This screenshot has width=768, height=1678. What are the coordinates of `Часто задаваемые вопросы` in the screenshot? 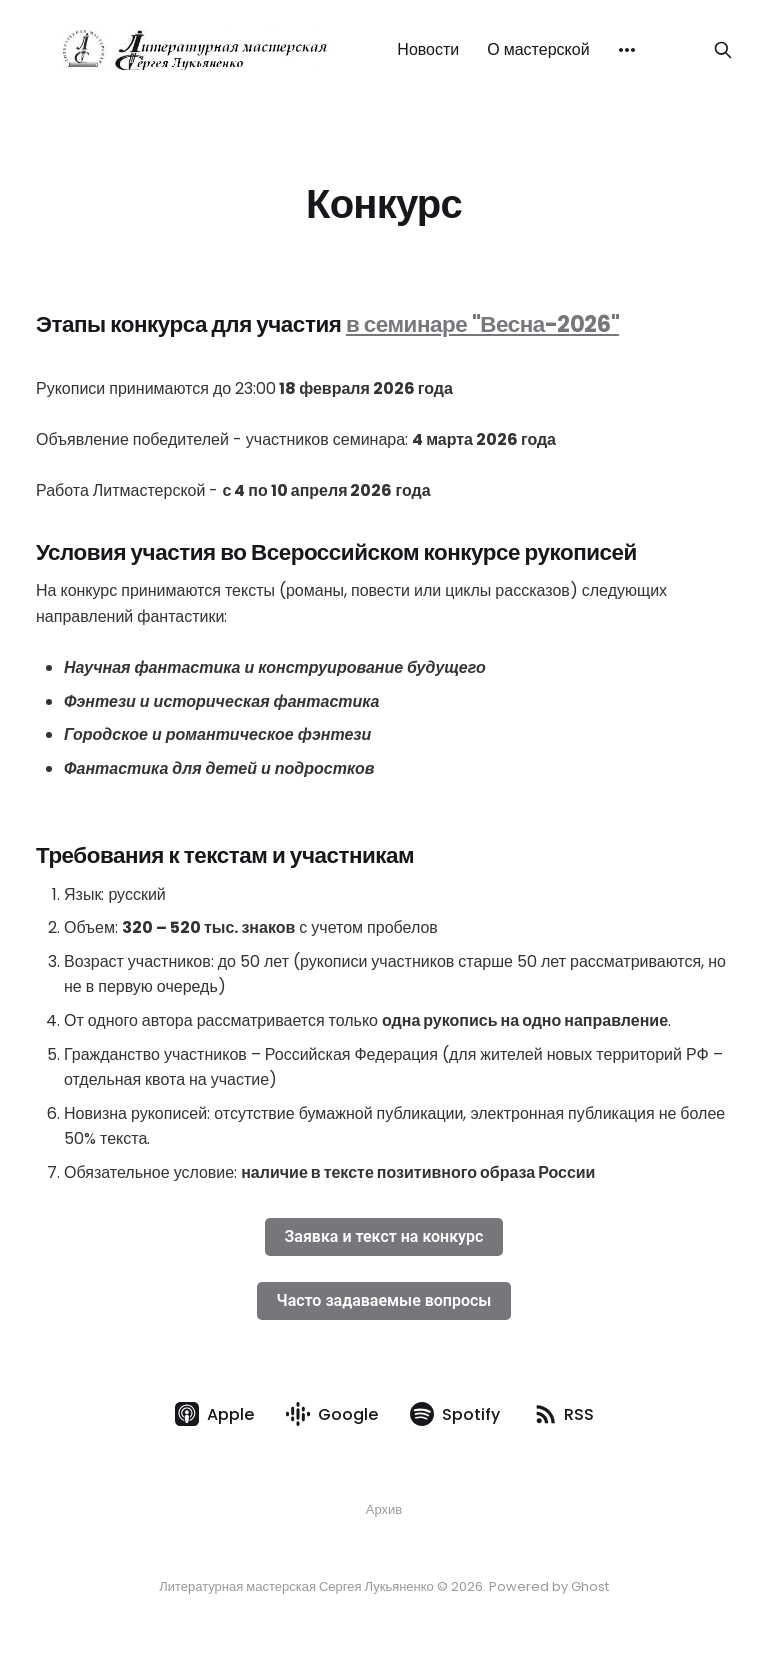 It's located at (384, 1300).